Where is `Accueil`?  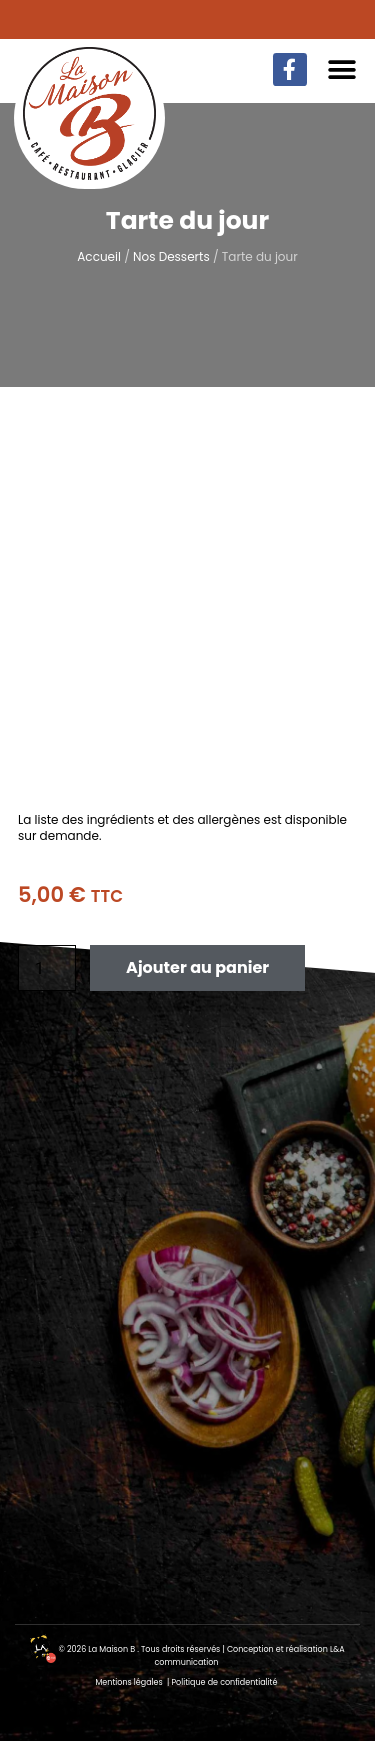 Accueil is located at coordinates (99, 256).